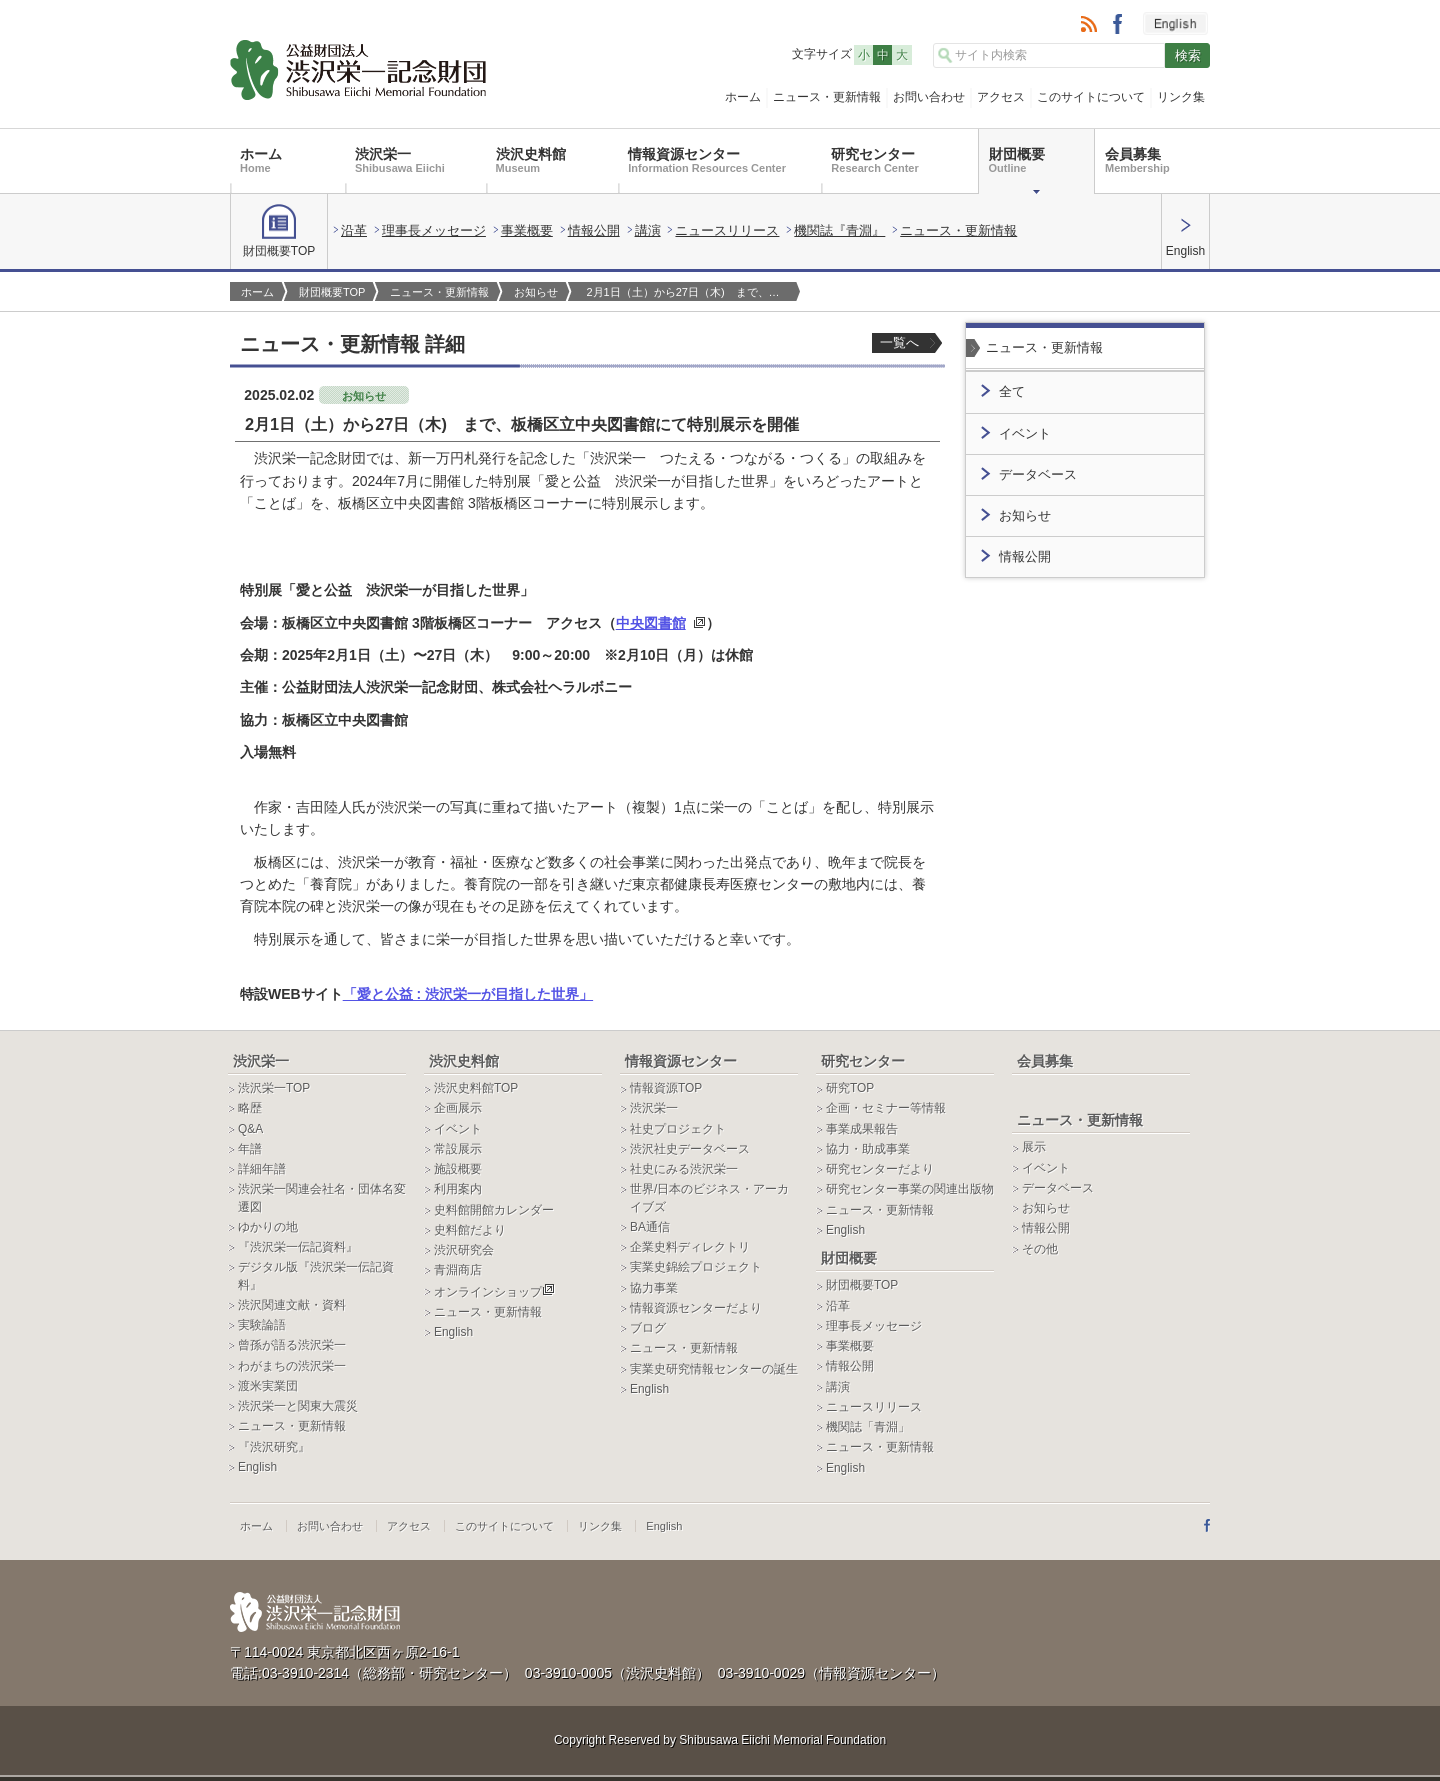 Image resolution: width=1440 pixels, height=1781 pixels. Describe the element at coordinates (707, 160) in the screenshot. I see `情報資源センター` at that location.